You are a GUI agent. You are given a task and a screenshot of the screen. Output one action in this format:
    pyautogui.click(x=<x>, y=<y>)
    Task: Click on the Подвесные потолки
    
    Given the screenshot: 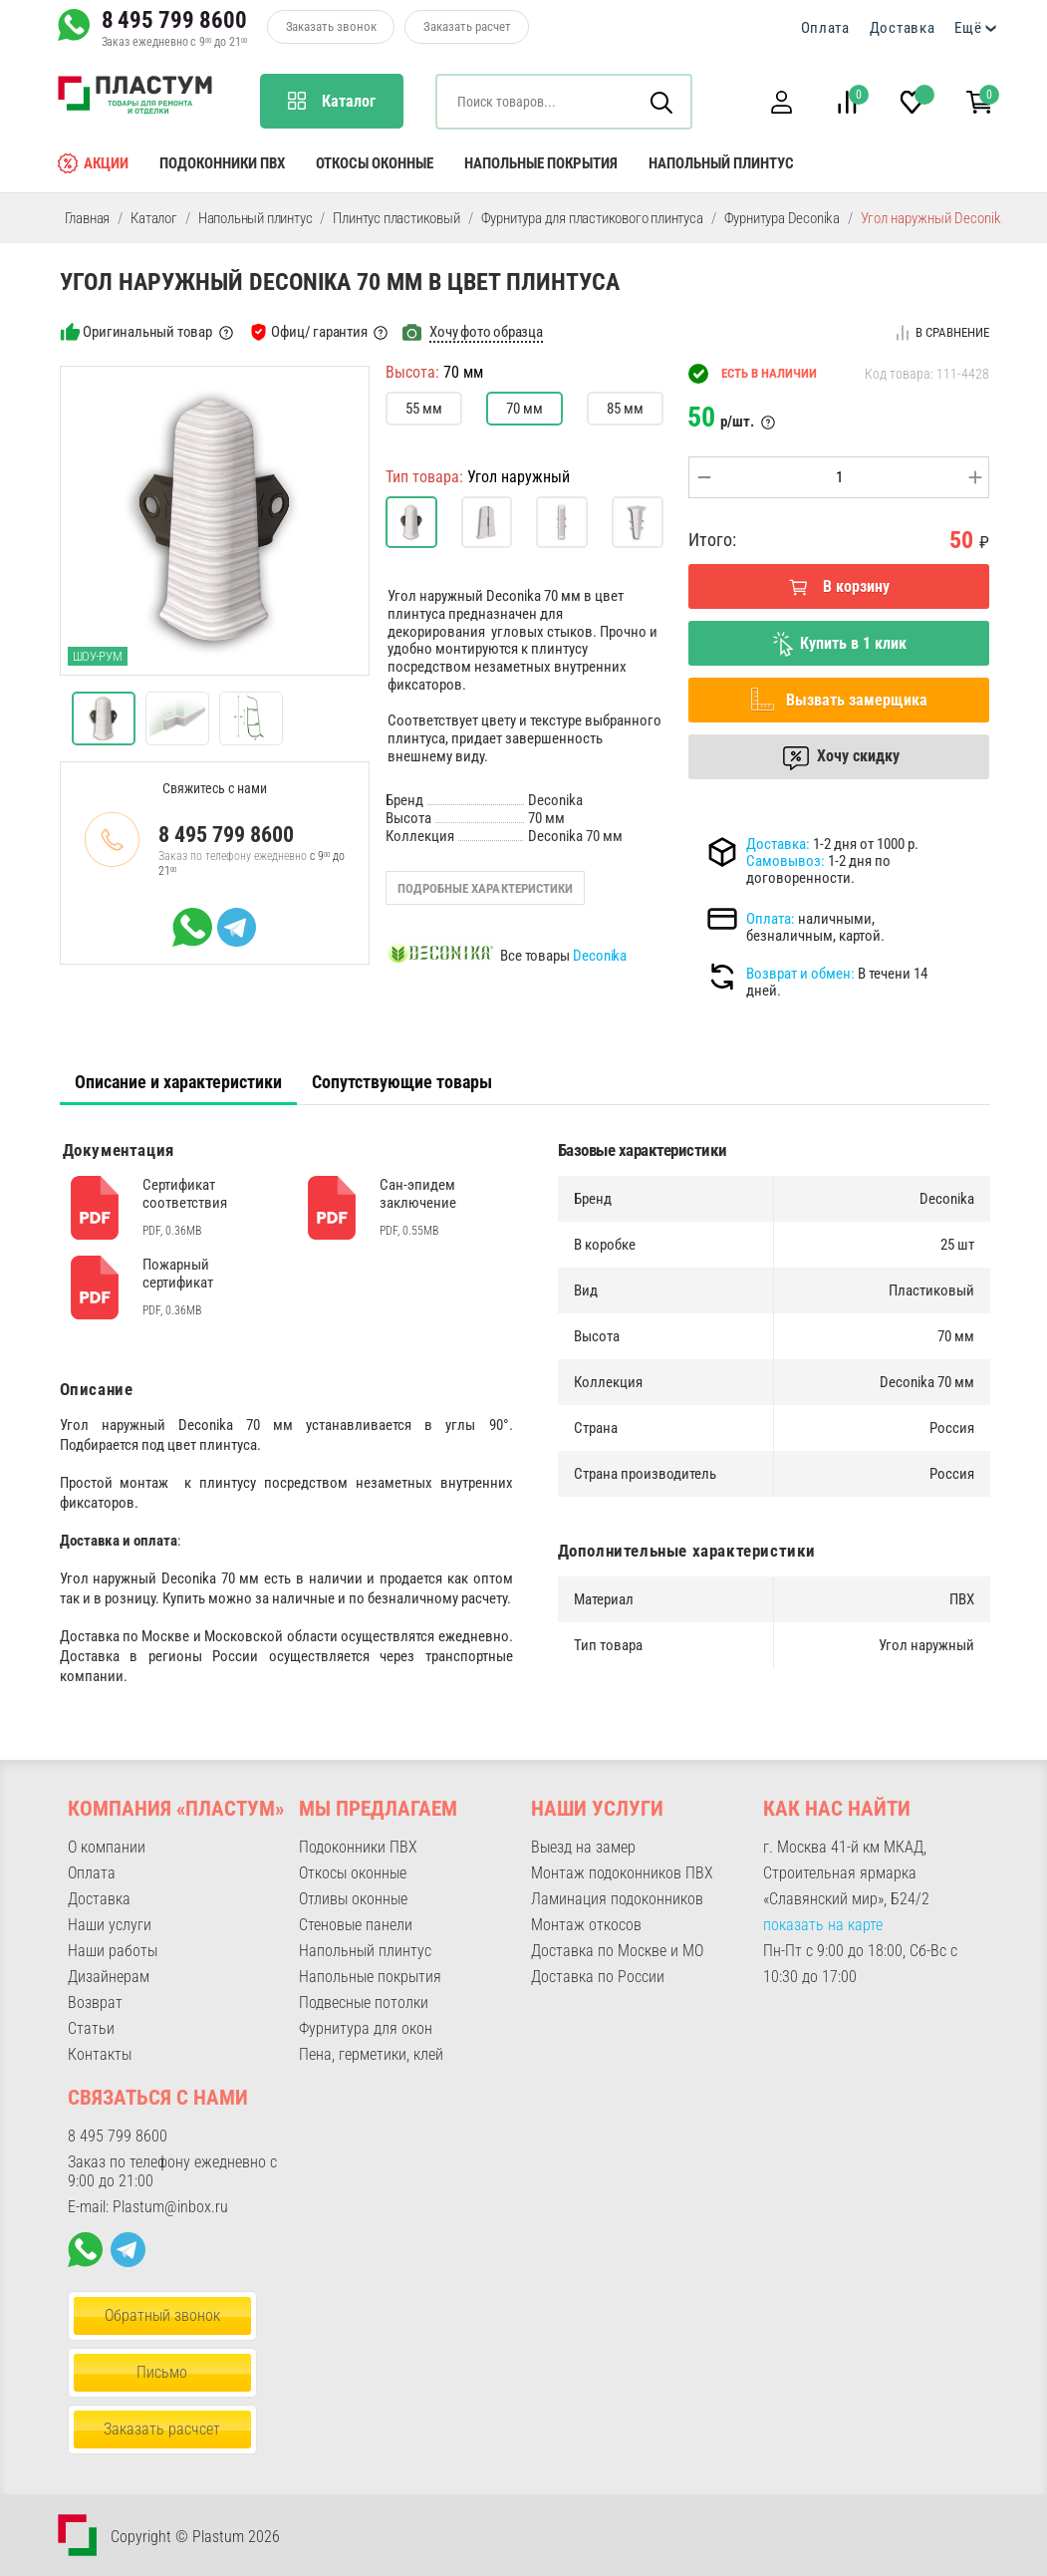 What is the action you would take?
    pyautogui.click(x=363, y=2002)
    